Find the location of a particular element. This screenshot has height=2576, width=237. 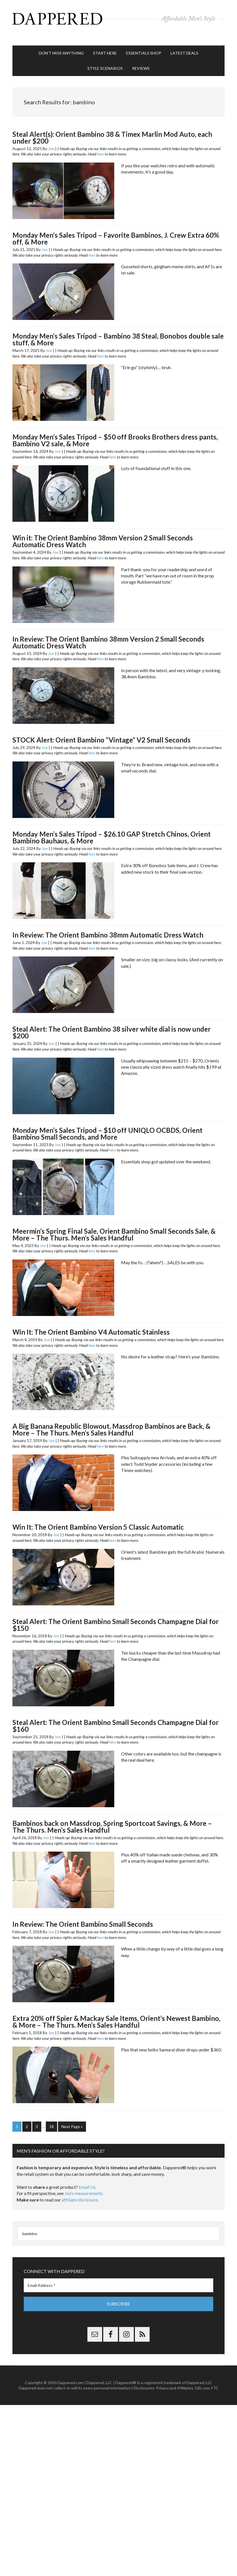

Steal Alert: The Orient Bambino Small Seconds Champagne Dial for $160 is located at coordinates (115, 1716).